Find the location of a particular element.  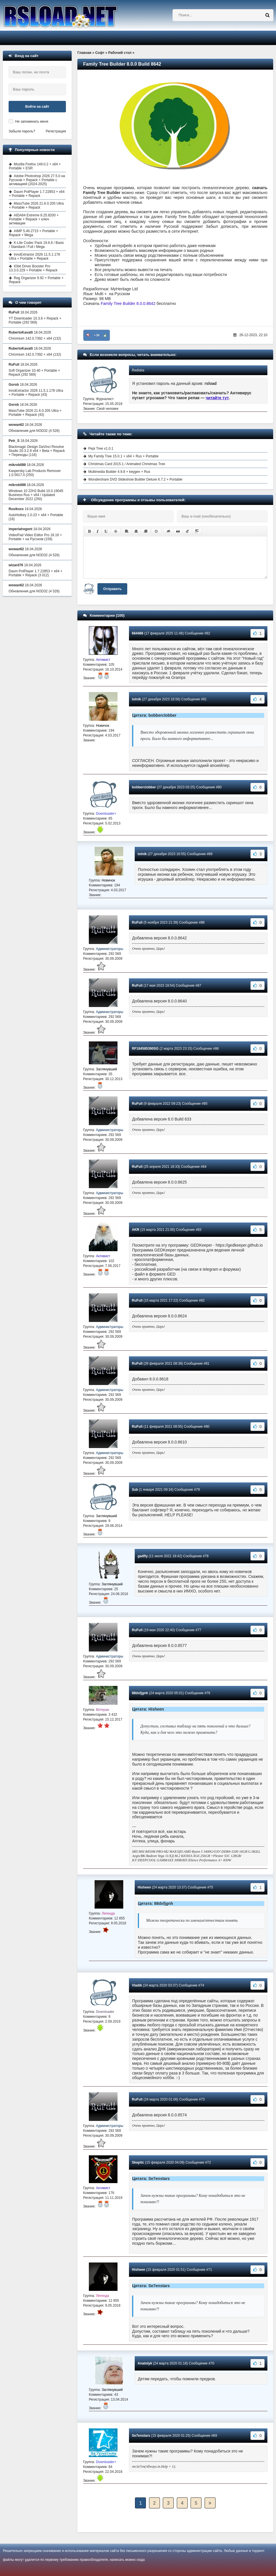

читайте тут is located at coordinates (217, 397).